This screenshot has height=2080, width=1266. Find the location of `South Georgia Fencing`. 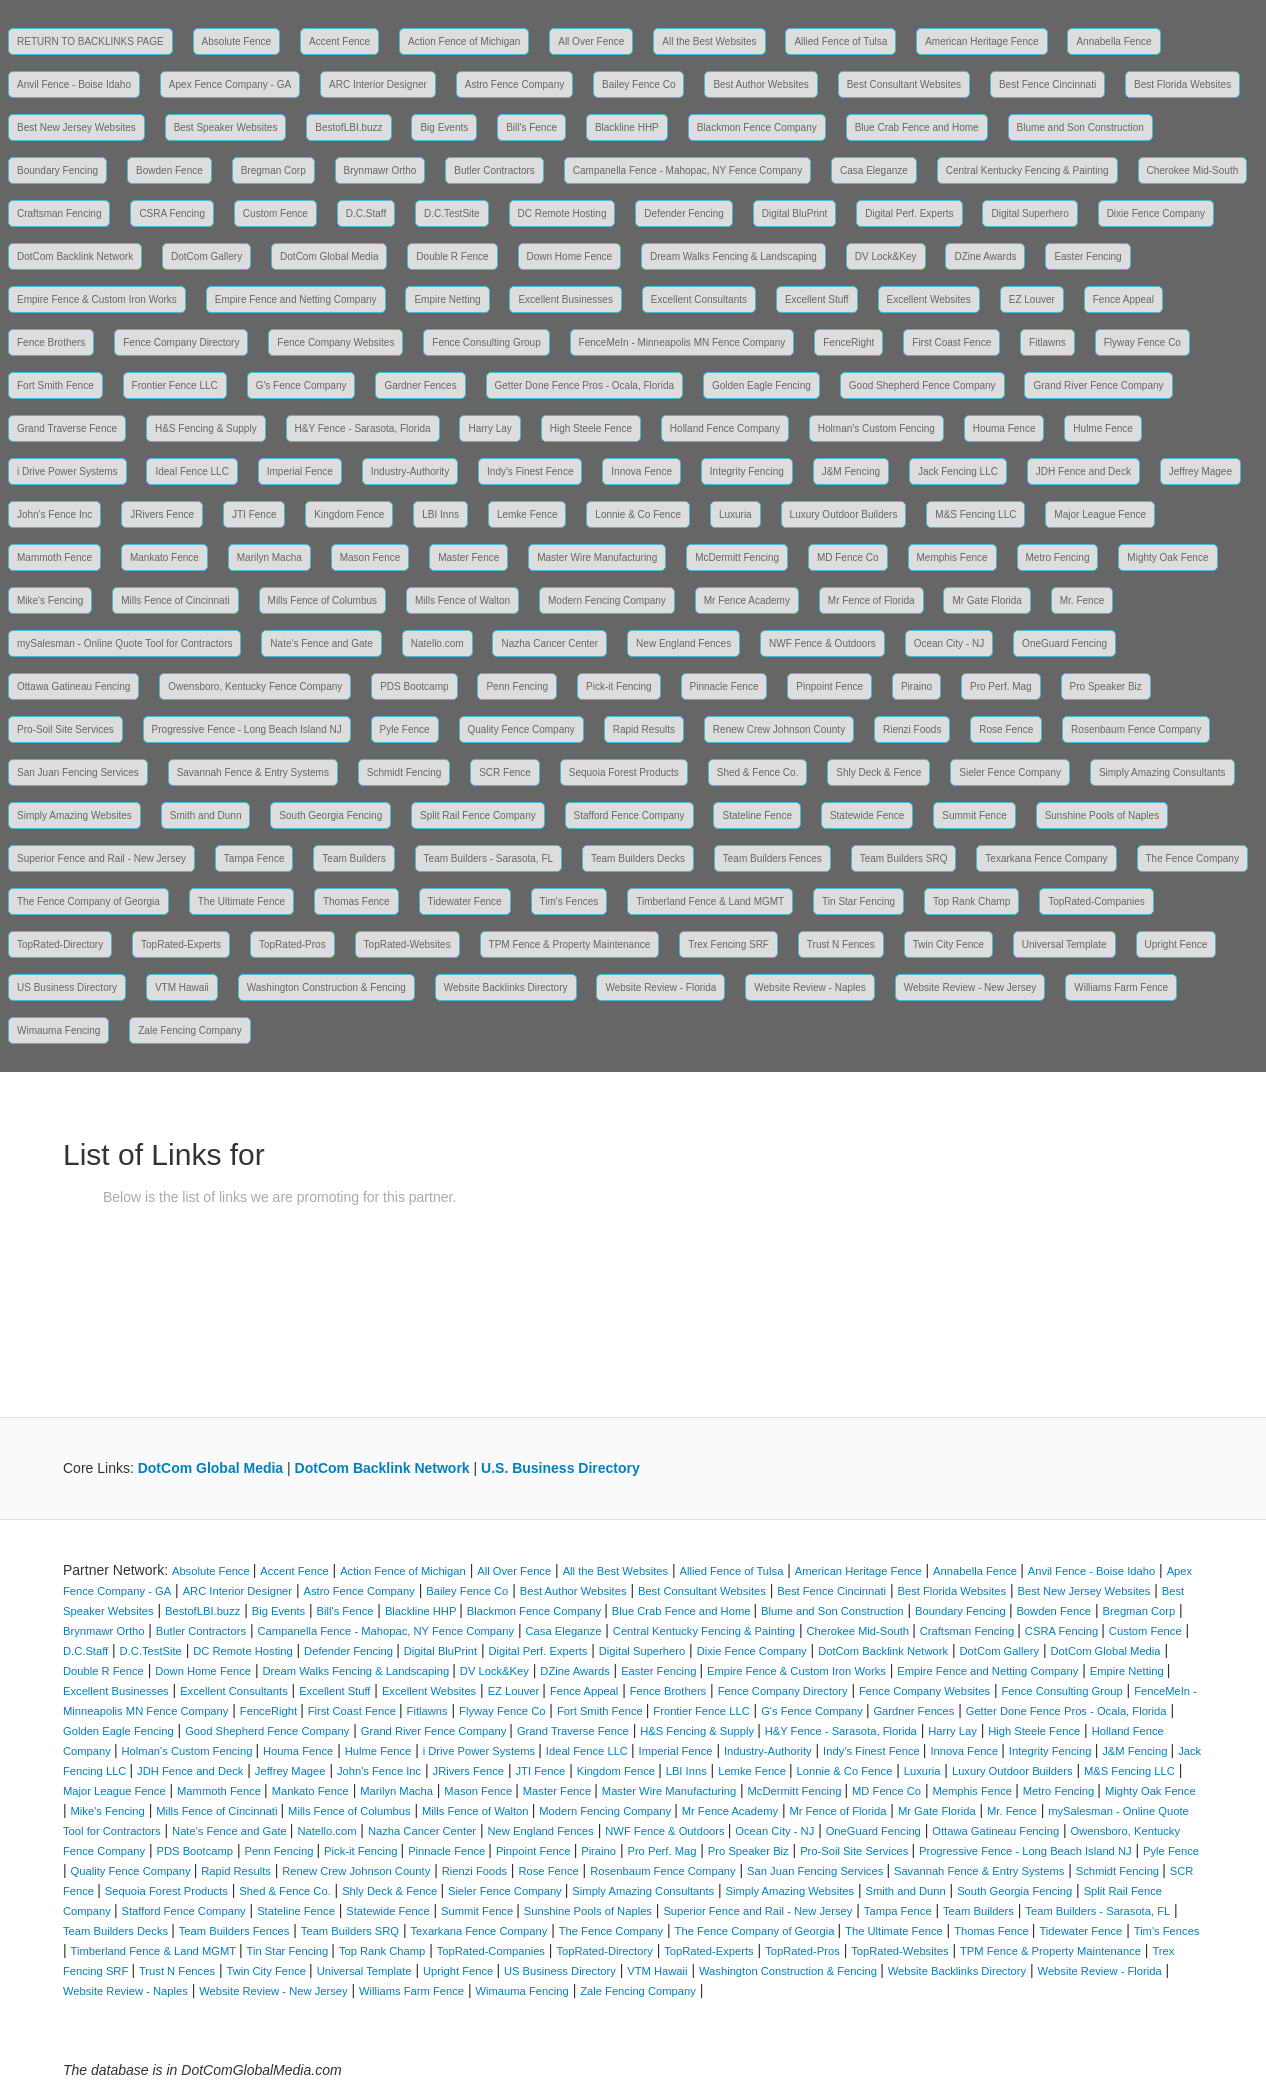

South Georgia Fencing is located at coordinates (330, 815).